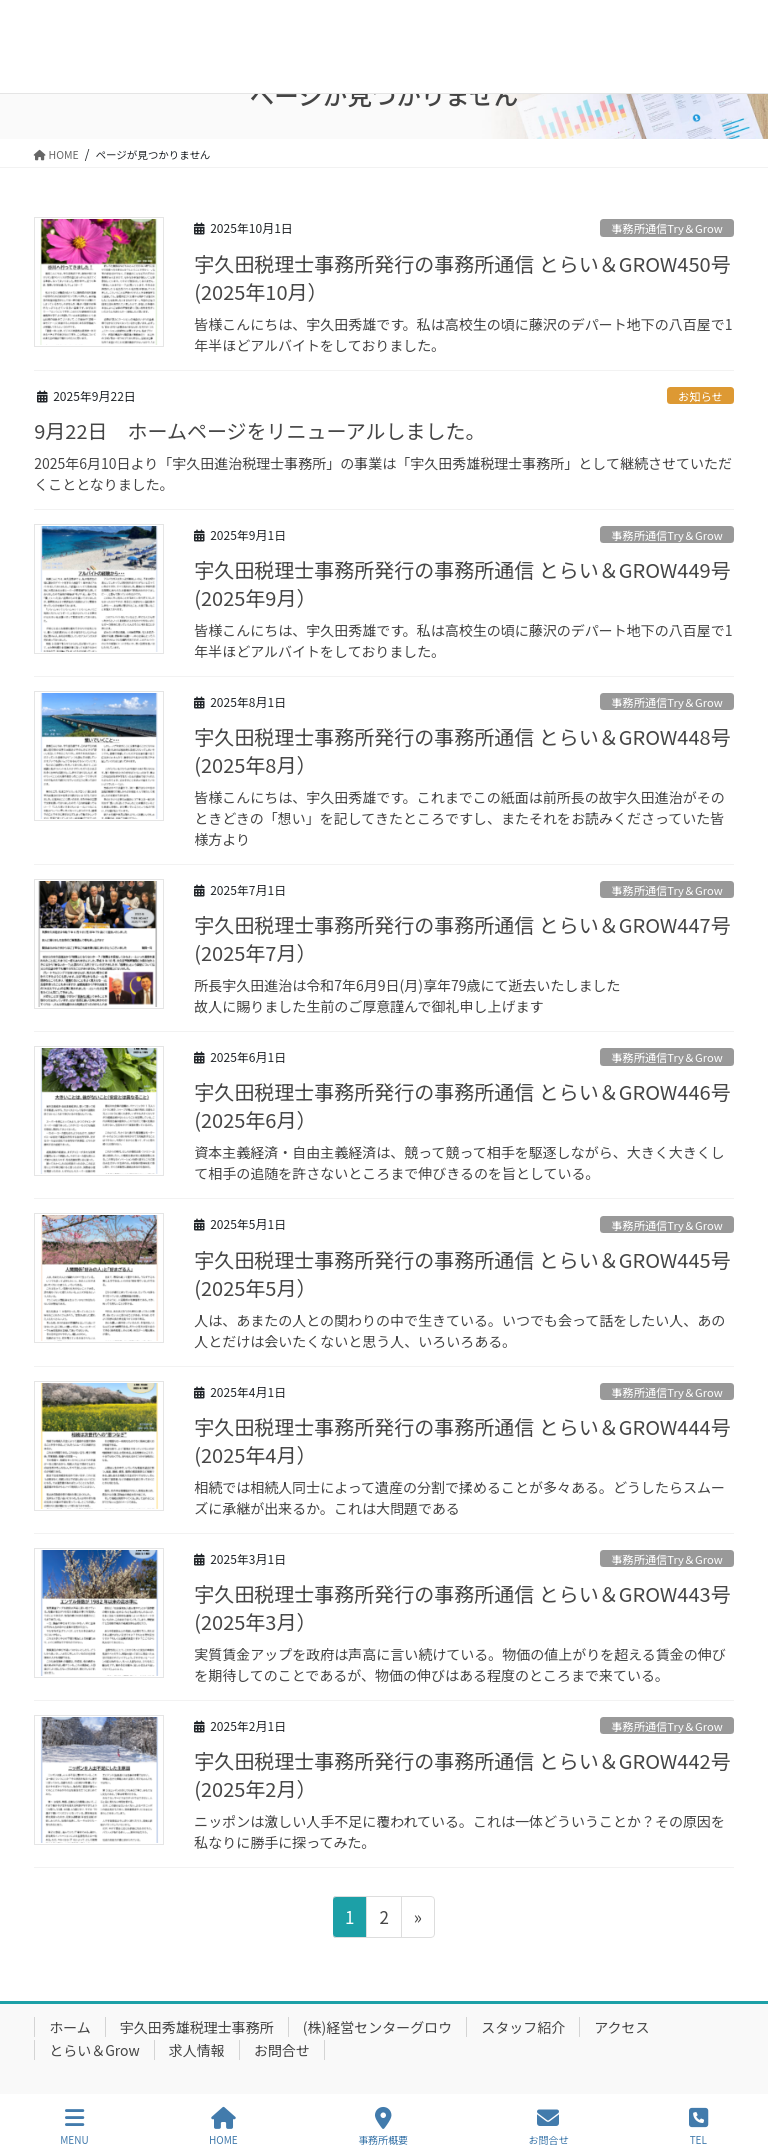  What do you see at coordinates (462, 1273) in the screenshot?
I see `宇久田税理士事務所発行の事務所通信 とらい＆GROW445号(2025年5月）` at bounding box center [462, 1273].